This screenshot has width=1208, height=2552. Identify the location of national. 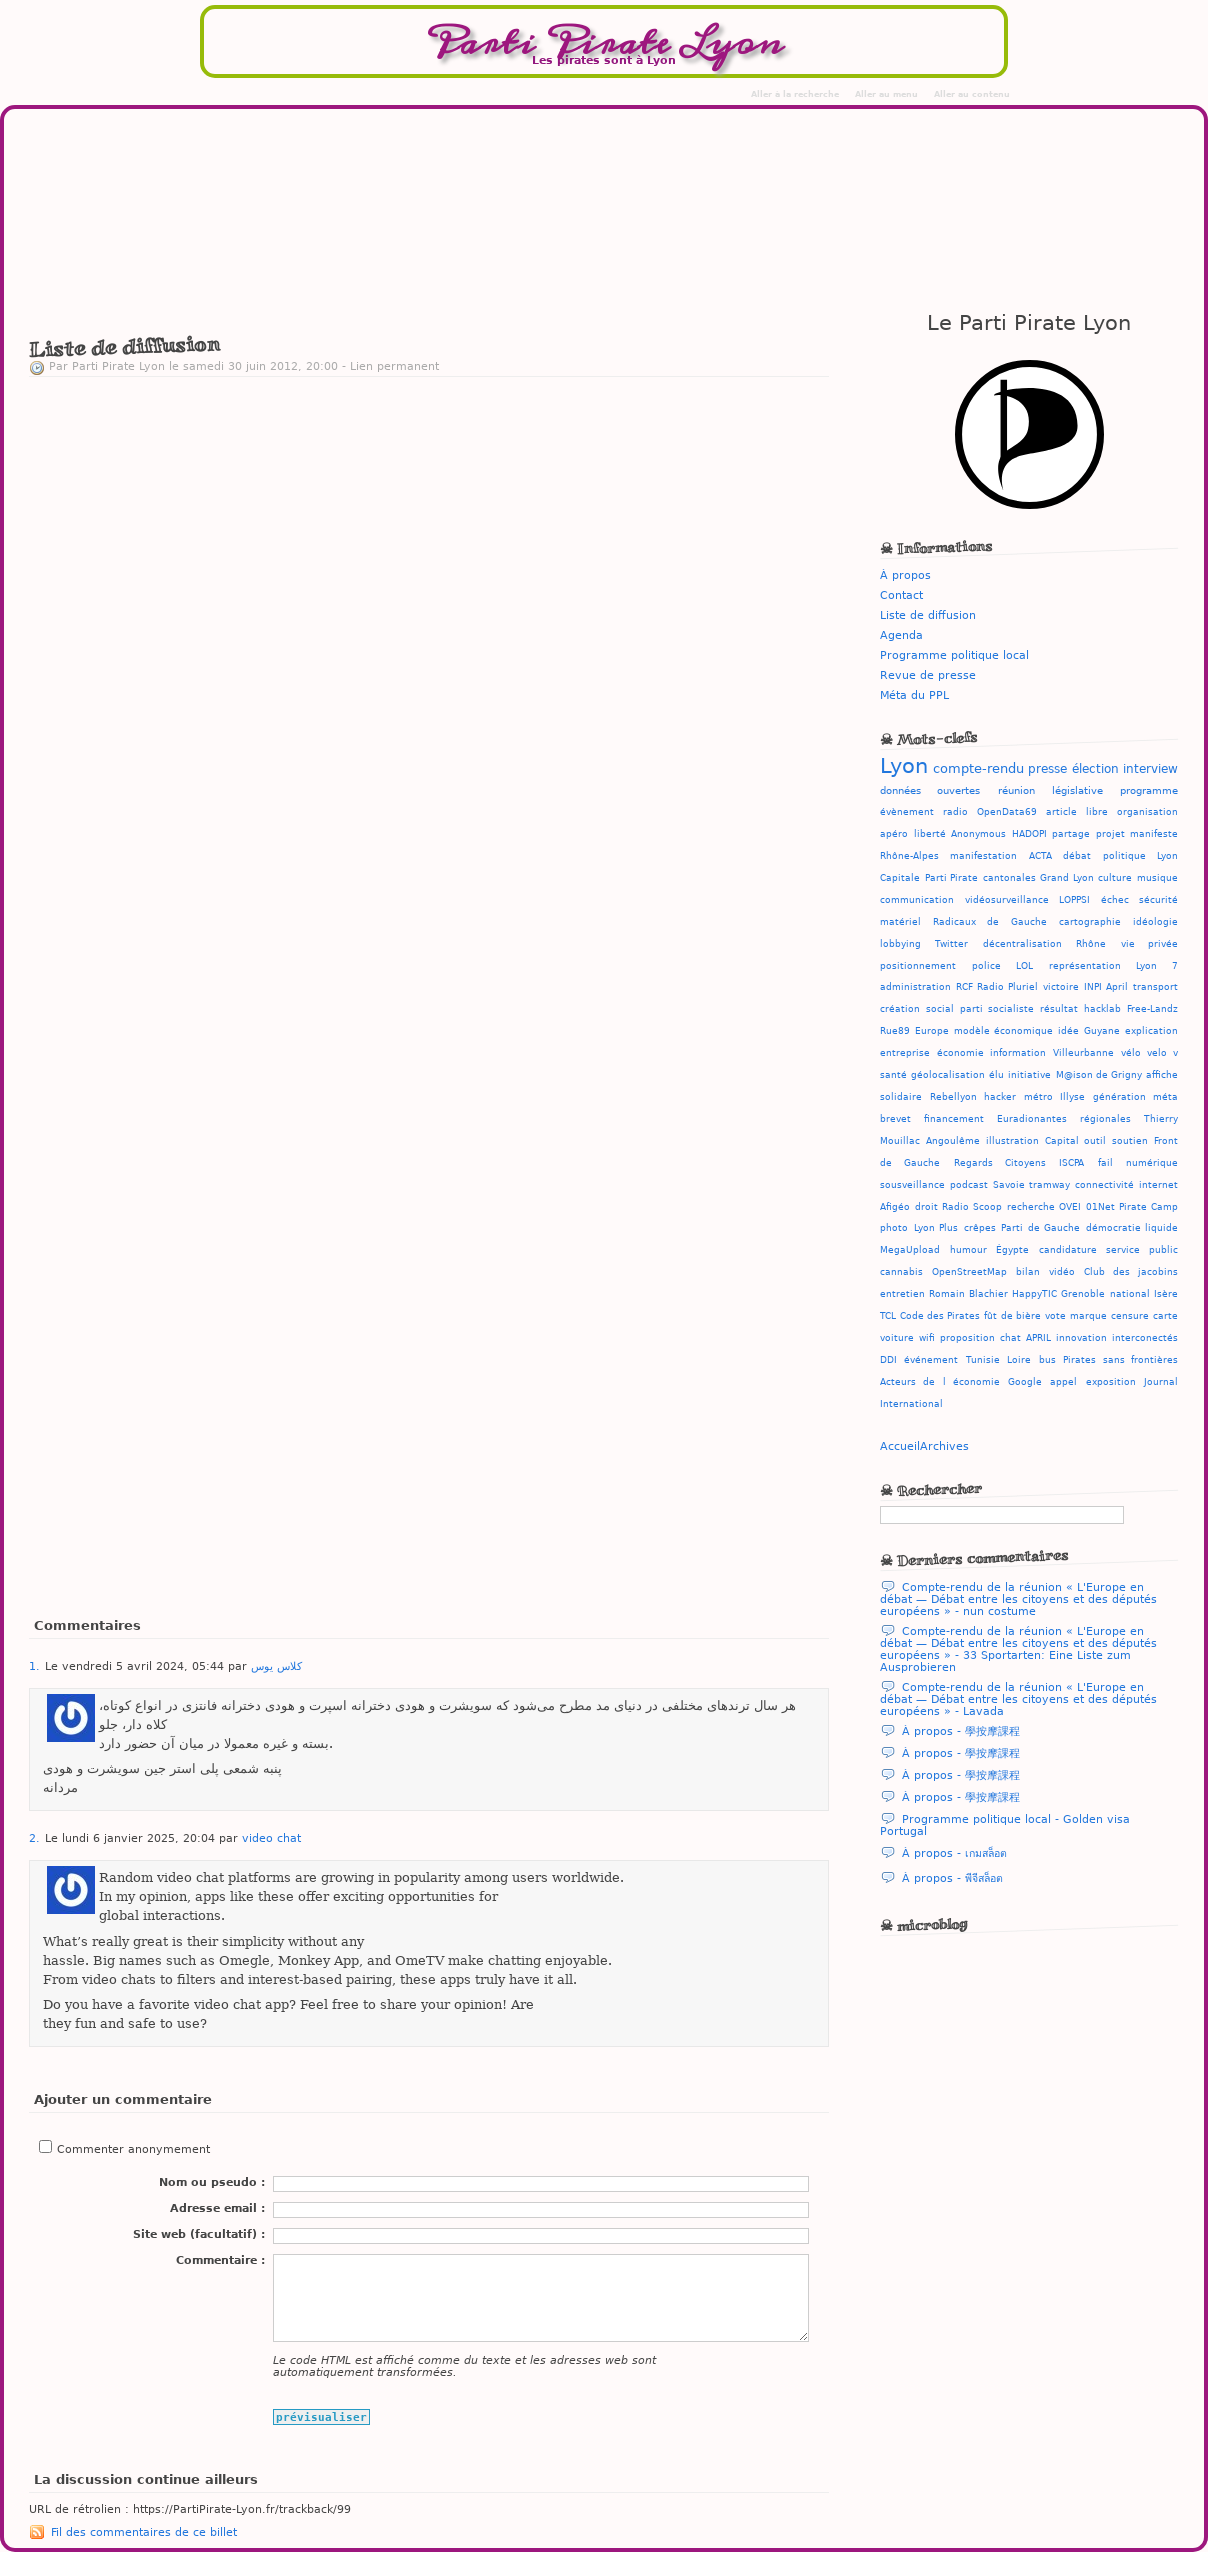
(1130, 1294).